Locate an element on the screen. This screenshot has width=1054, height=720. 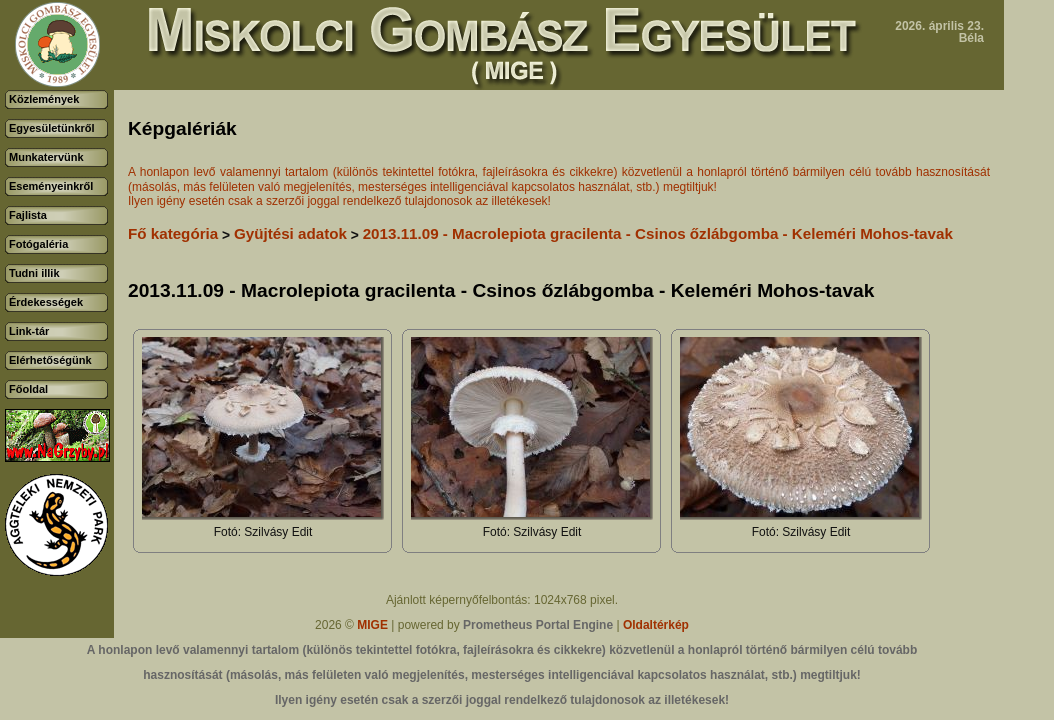
Gyüjtési adatok is located at coordinates (290, 233).